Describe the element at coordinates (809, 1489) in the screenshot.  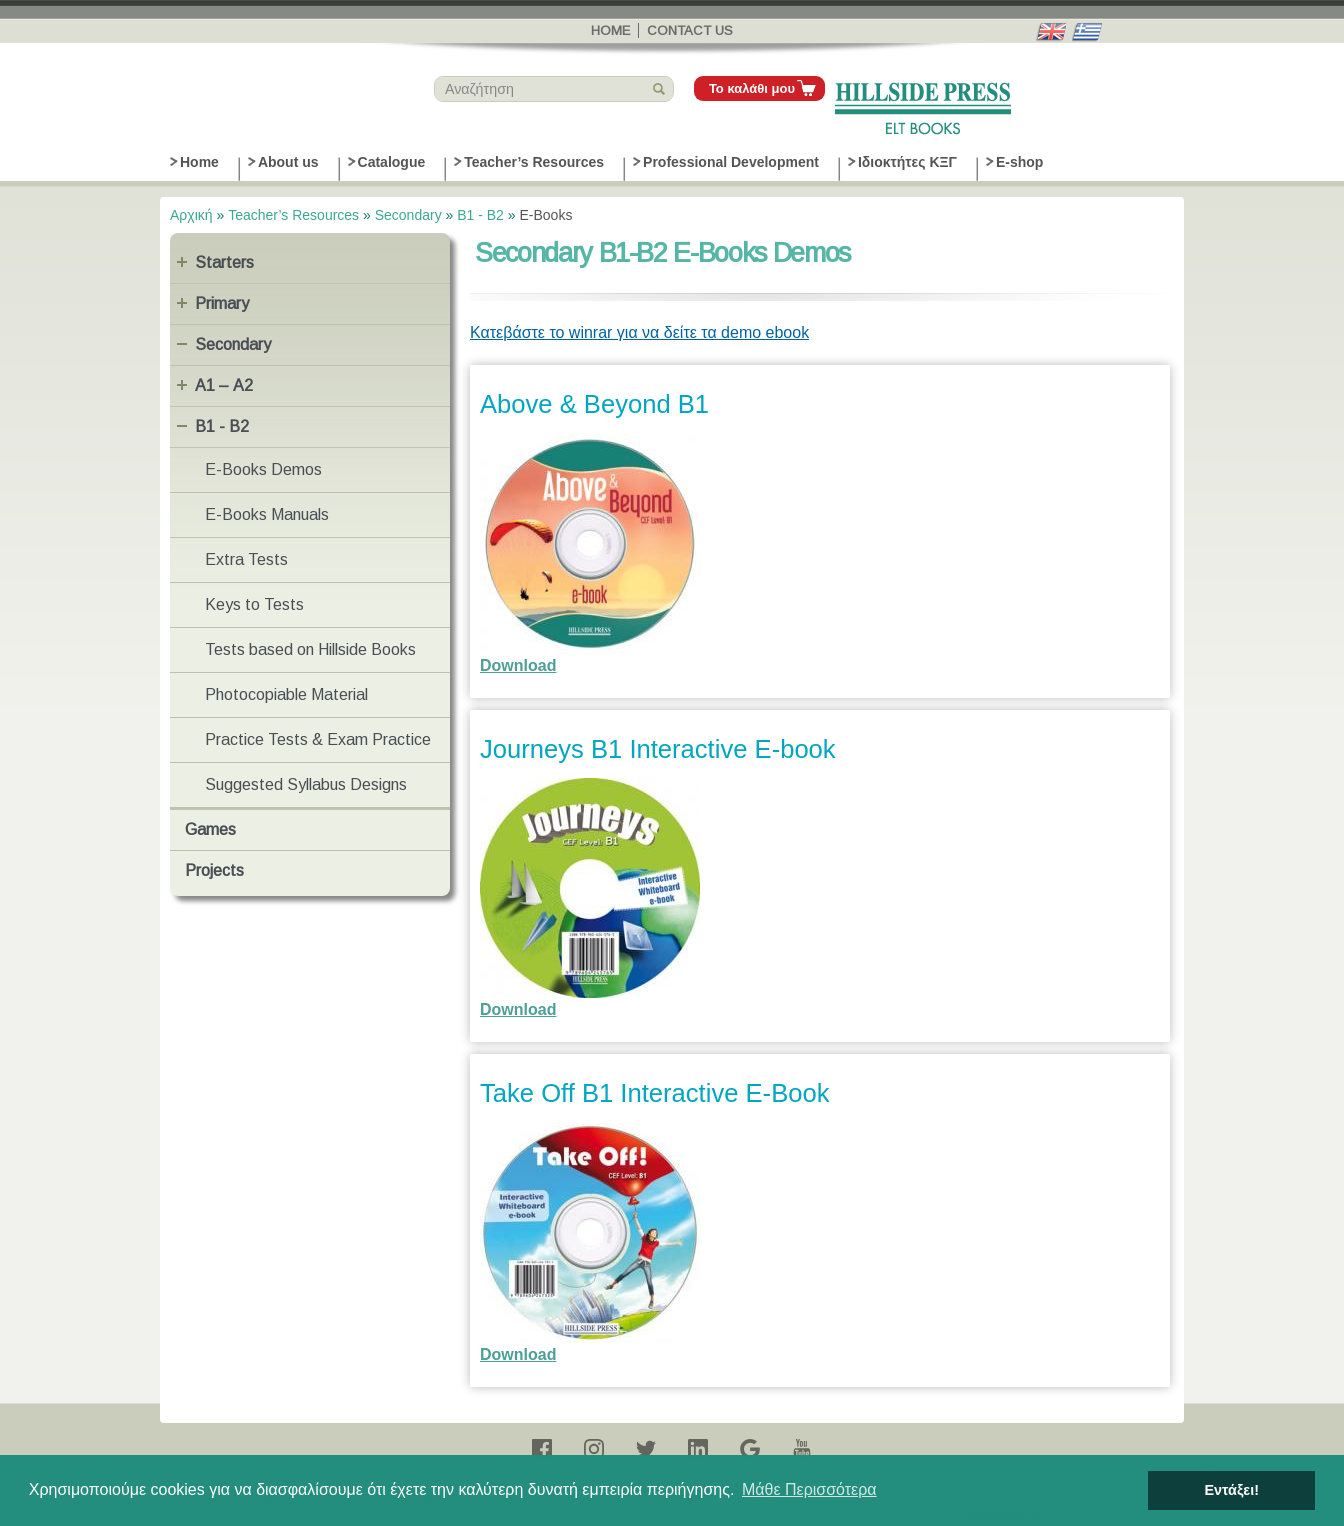
I see `Μάθε Περισσότερα [button]` at that location.